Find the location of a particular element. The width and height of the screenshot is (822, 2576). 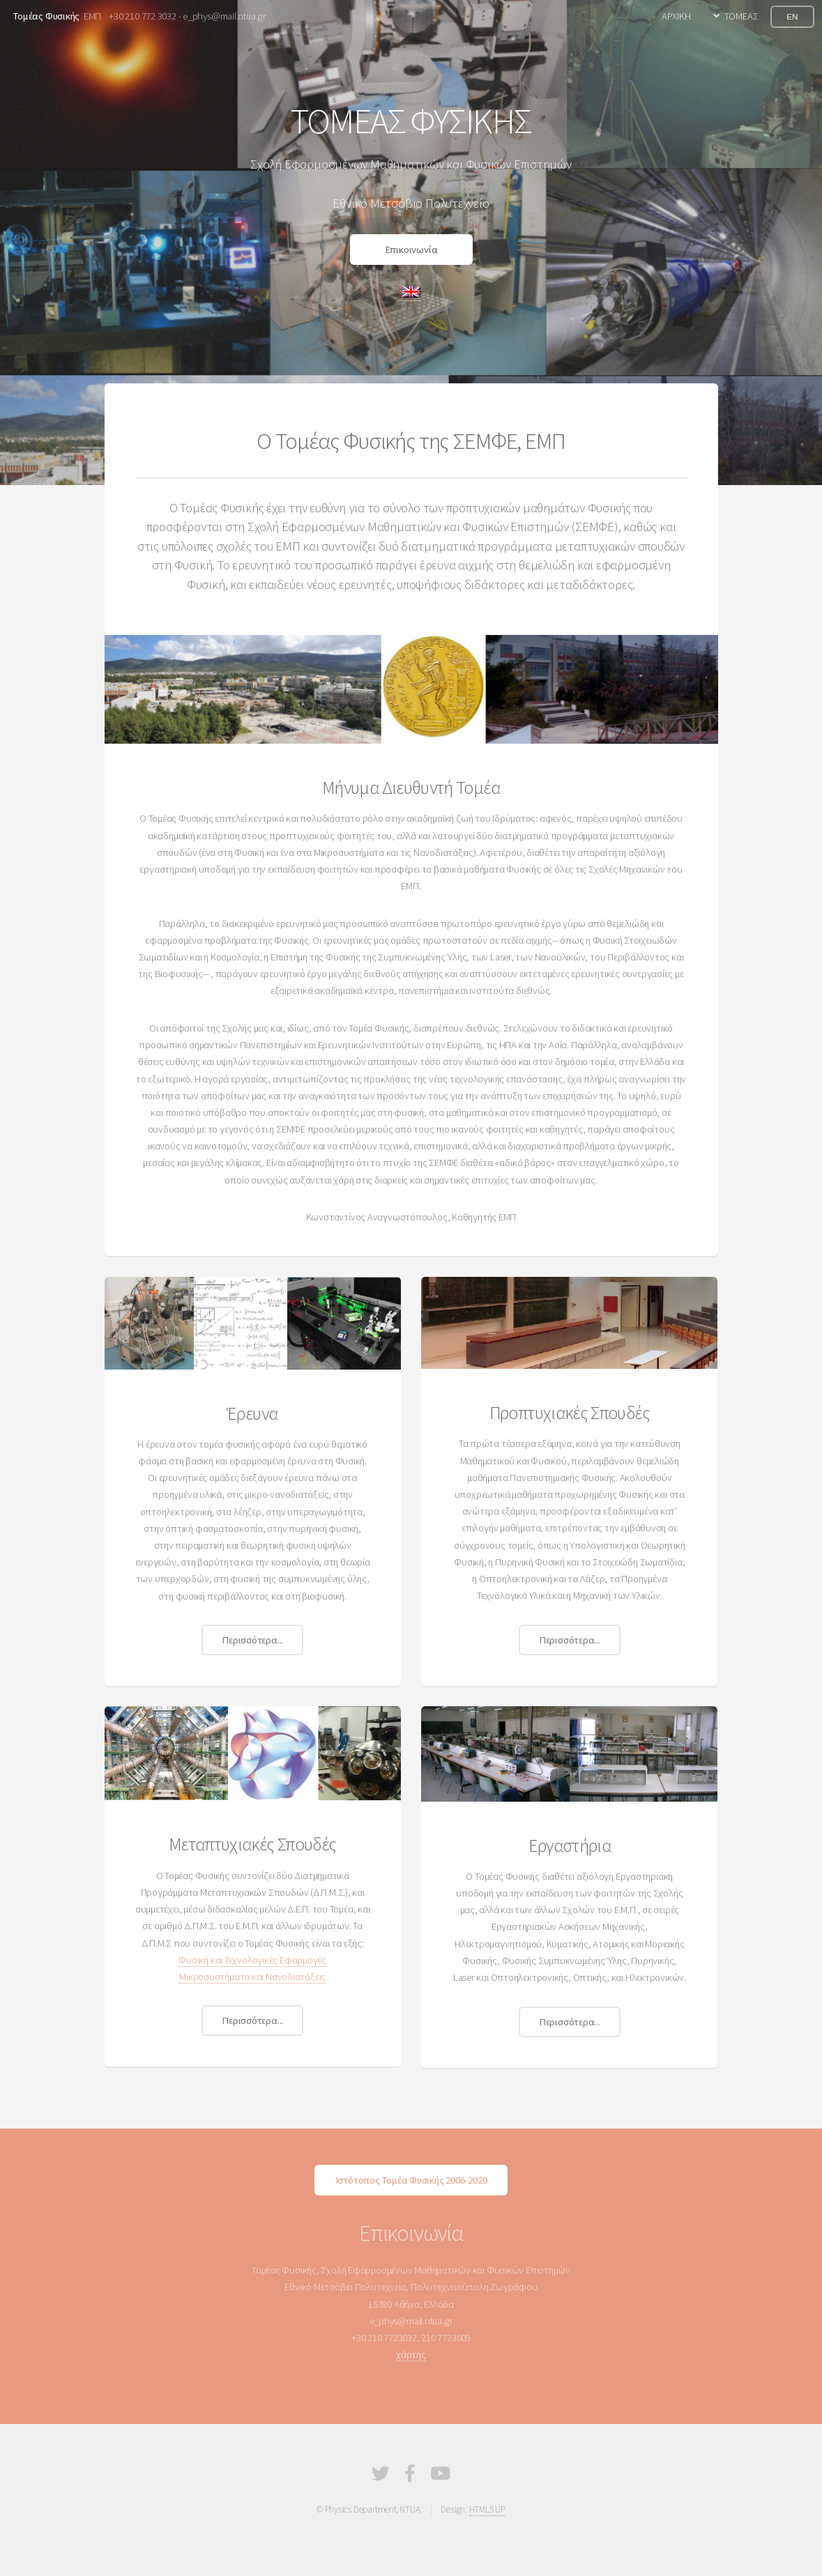

ΑΡΧΙΚΗ is located at coordinates (676, 16).